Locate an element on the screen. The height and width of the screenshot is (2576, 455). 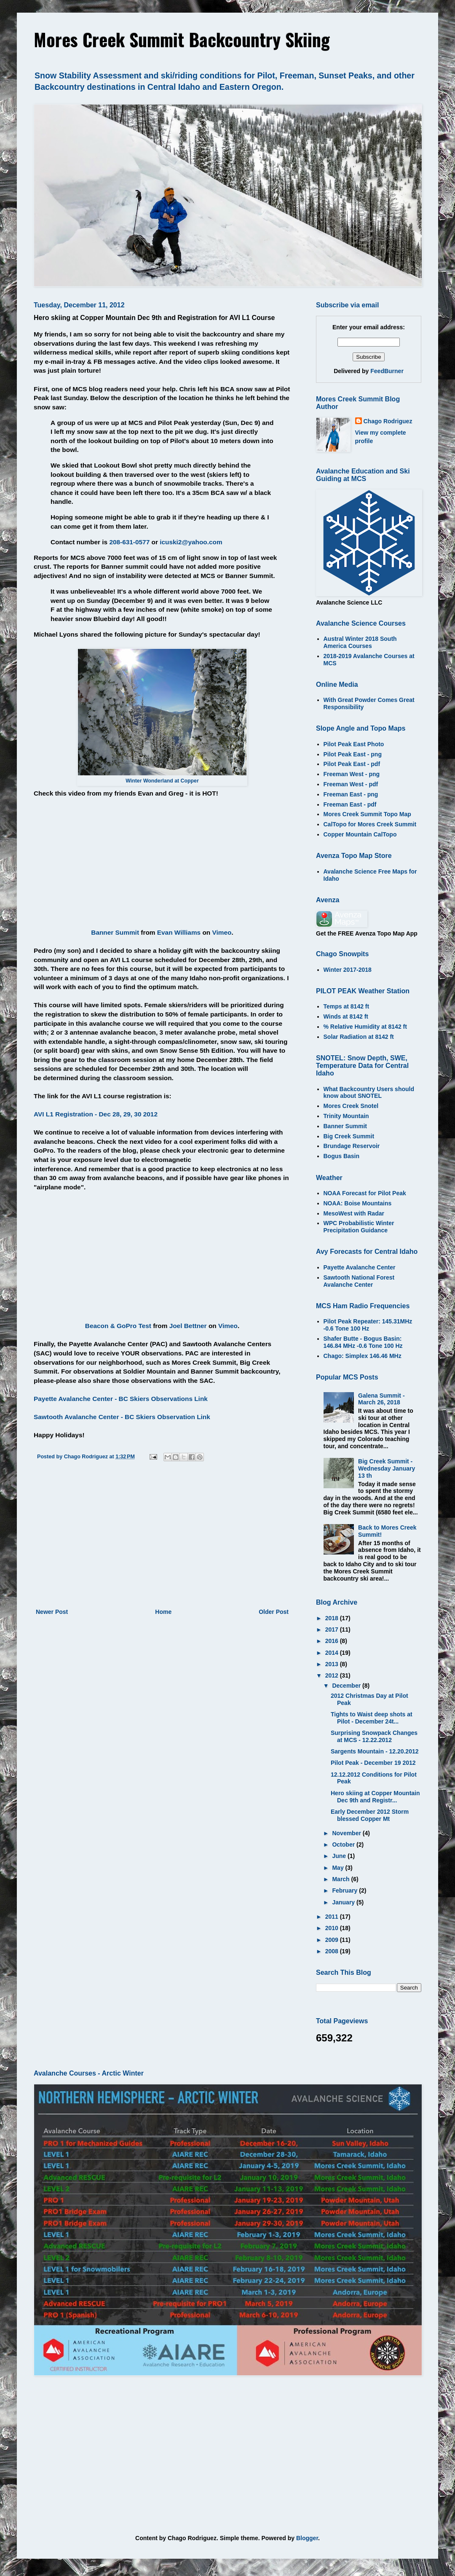
2009 is located at coordinates (332, 1939).